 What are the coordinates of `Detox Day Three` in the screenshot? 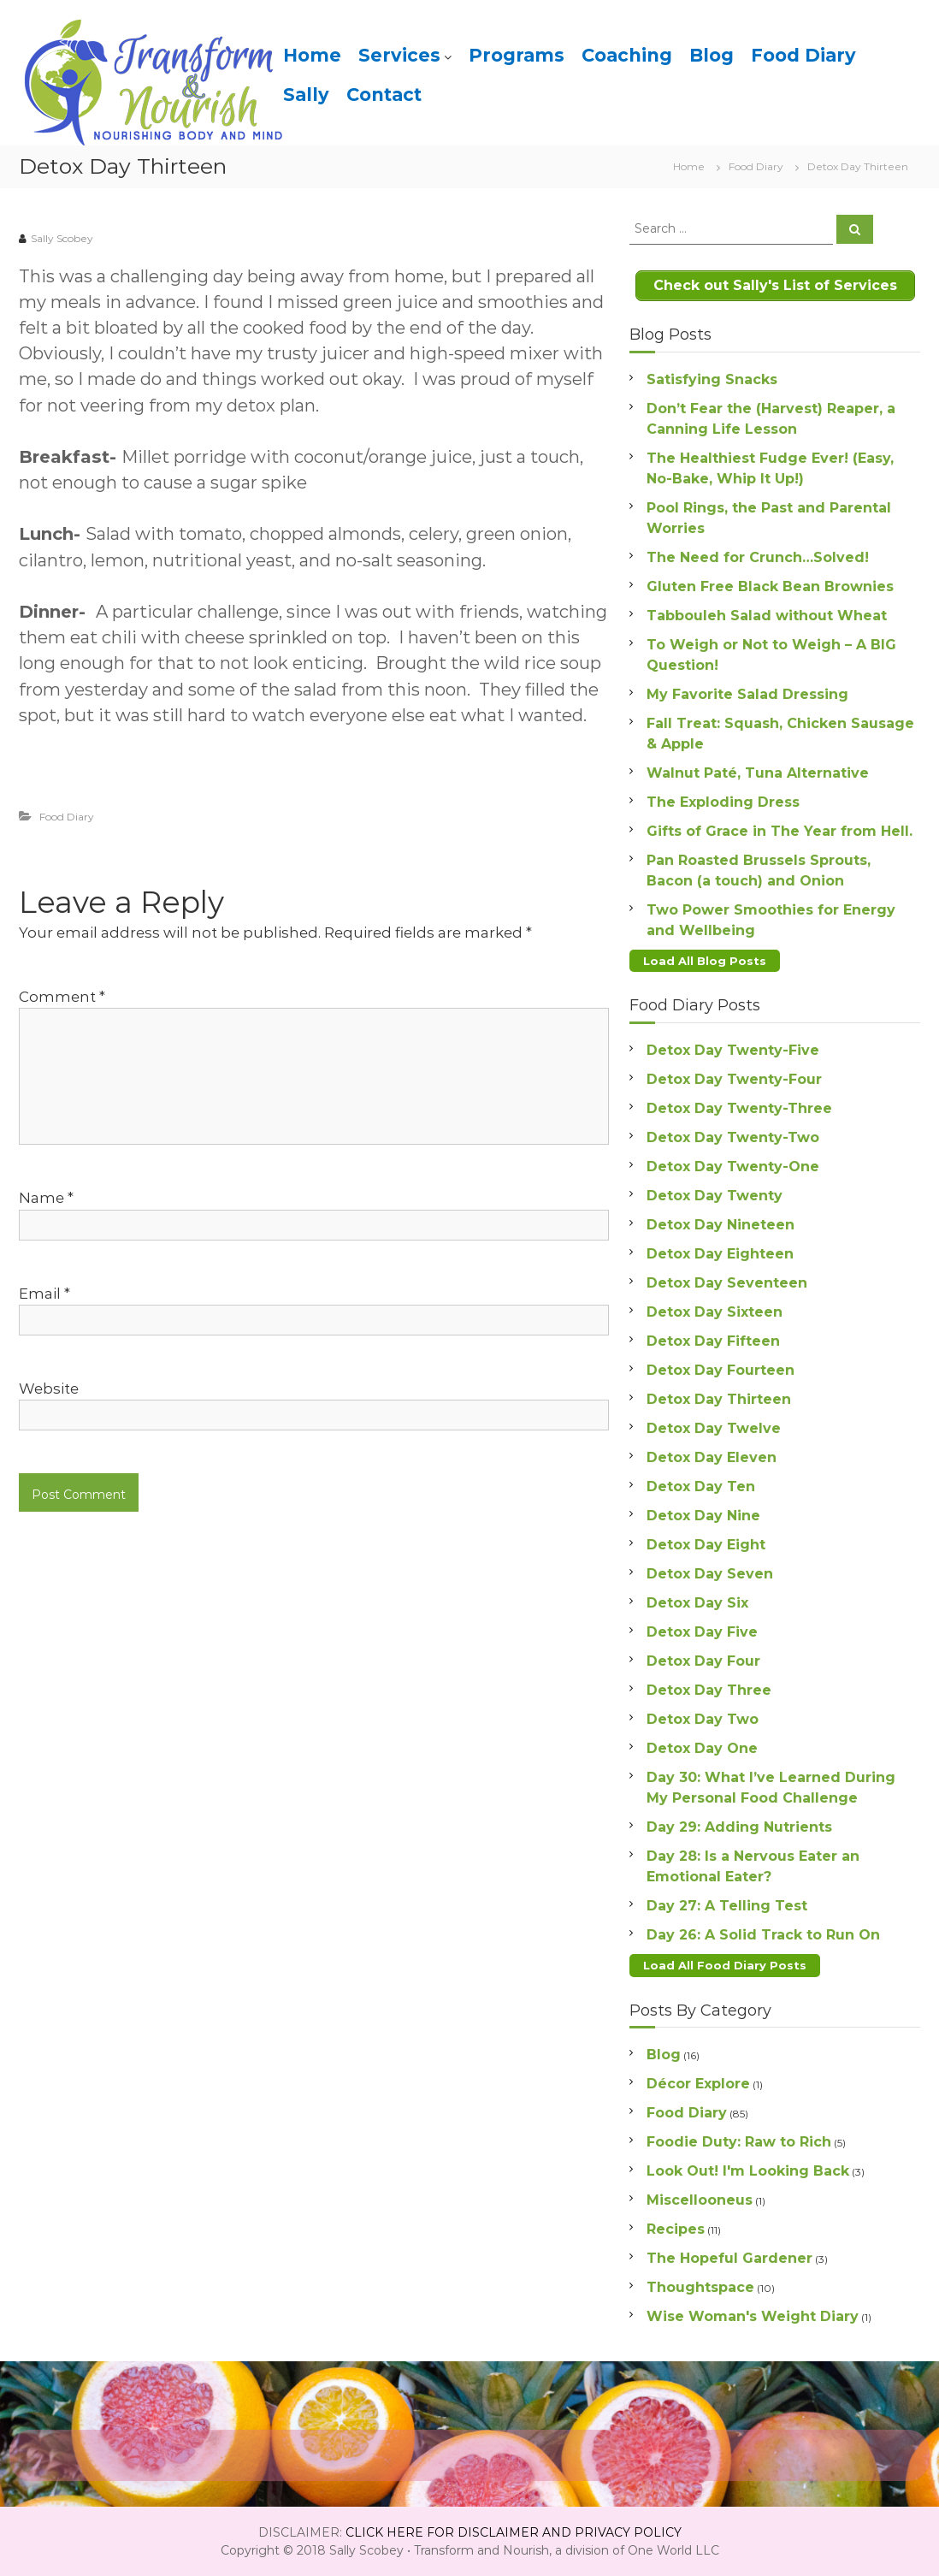 It's located at (709, 1689).